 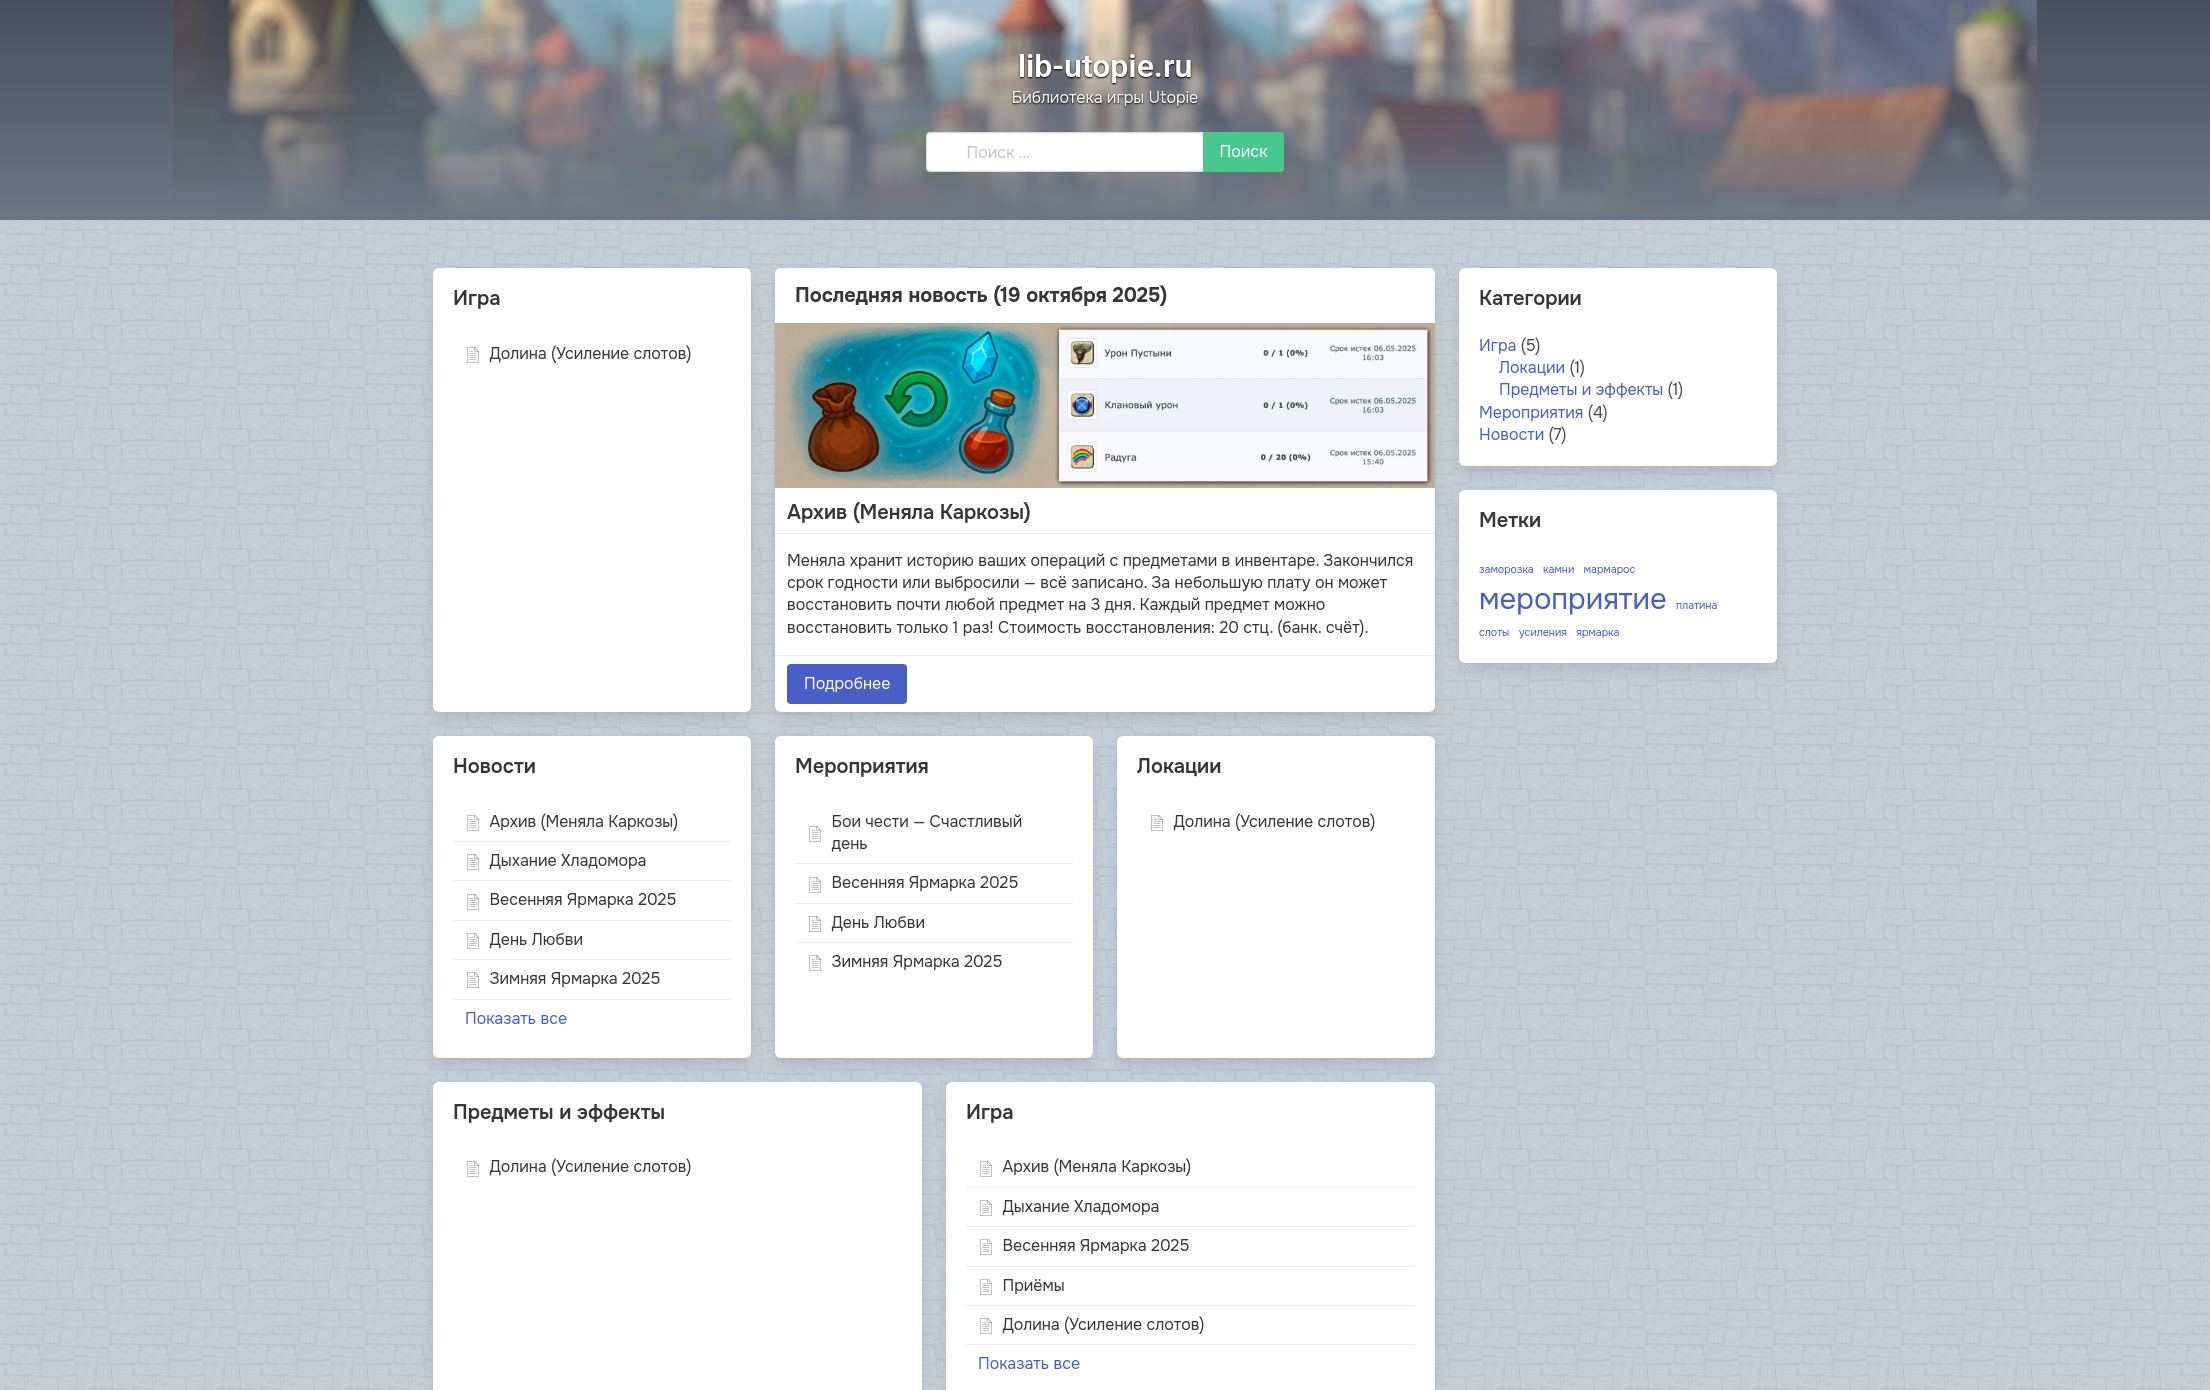 I want to click on мармарос [мармарос (1 элемент)], so click(x=1610, y=569).